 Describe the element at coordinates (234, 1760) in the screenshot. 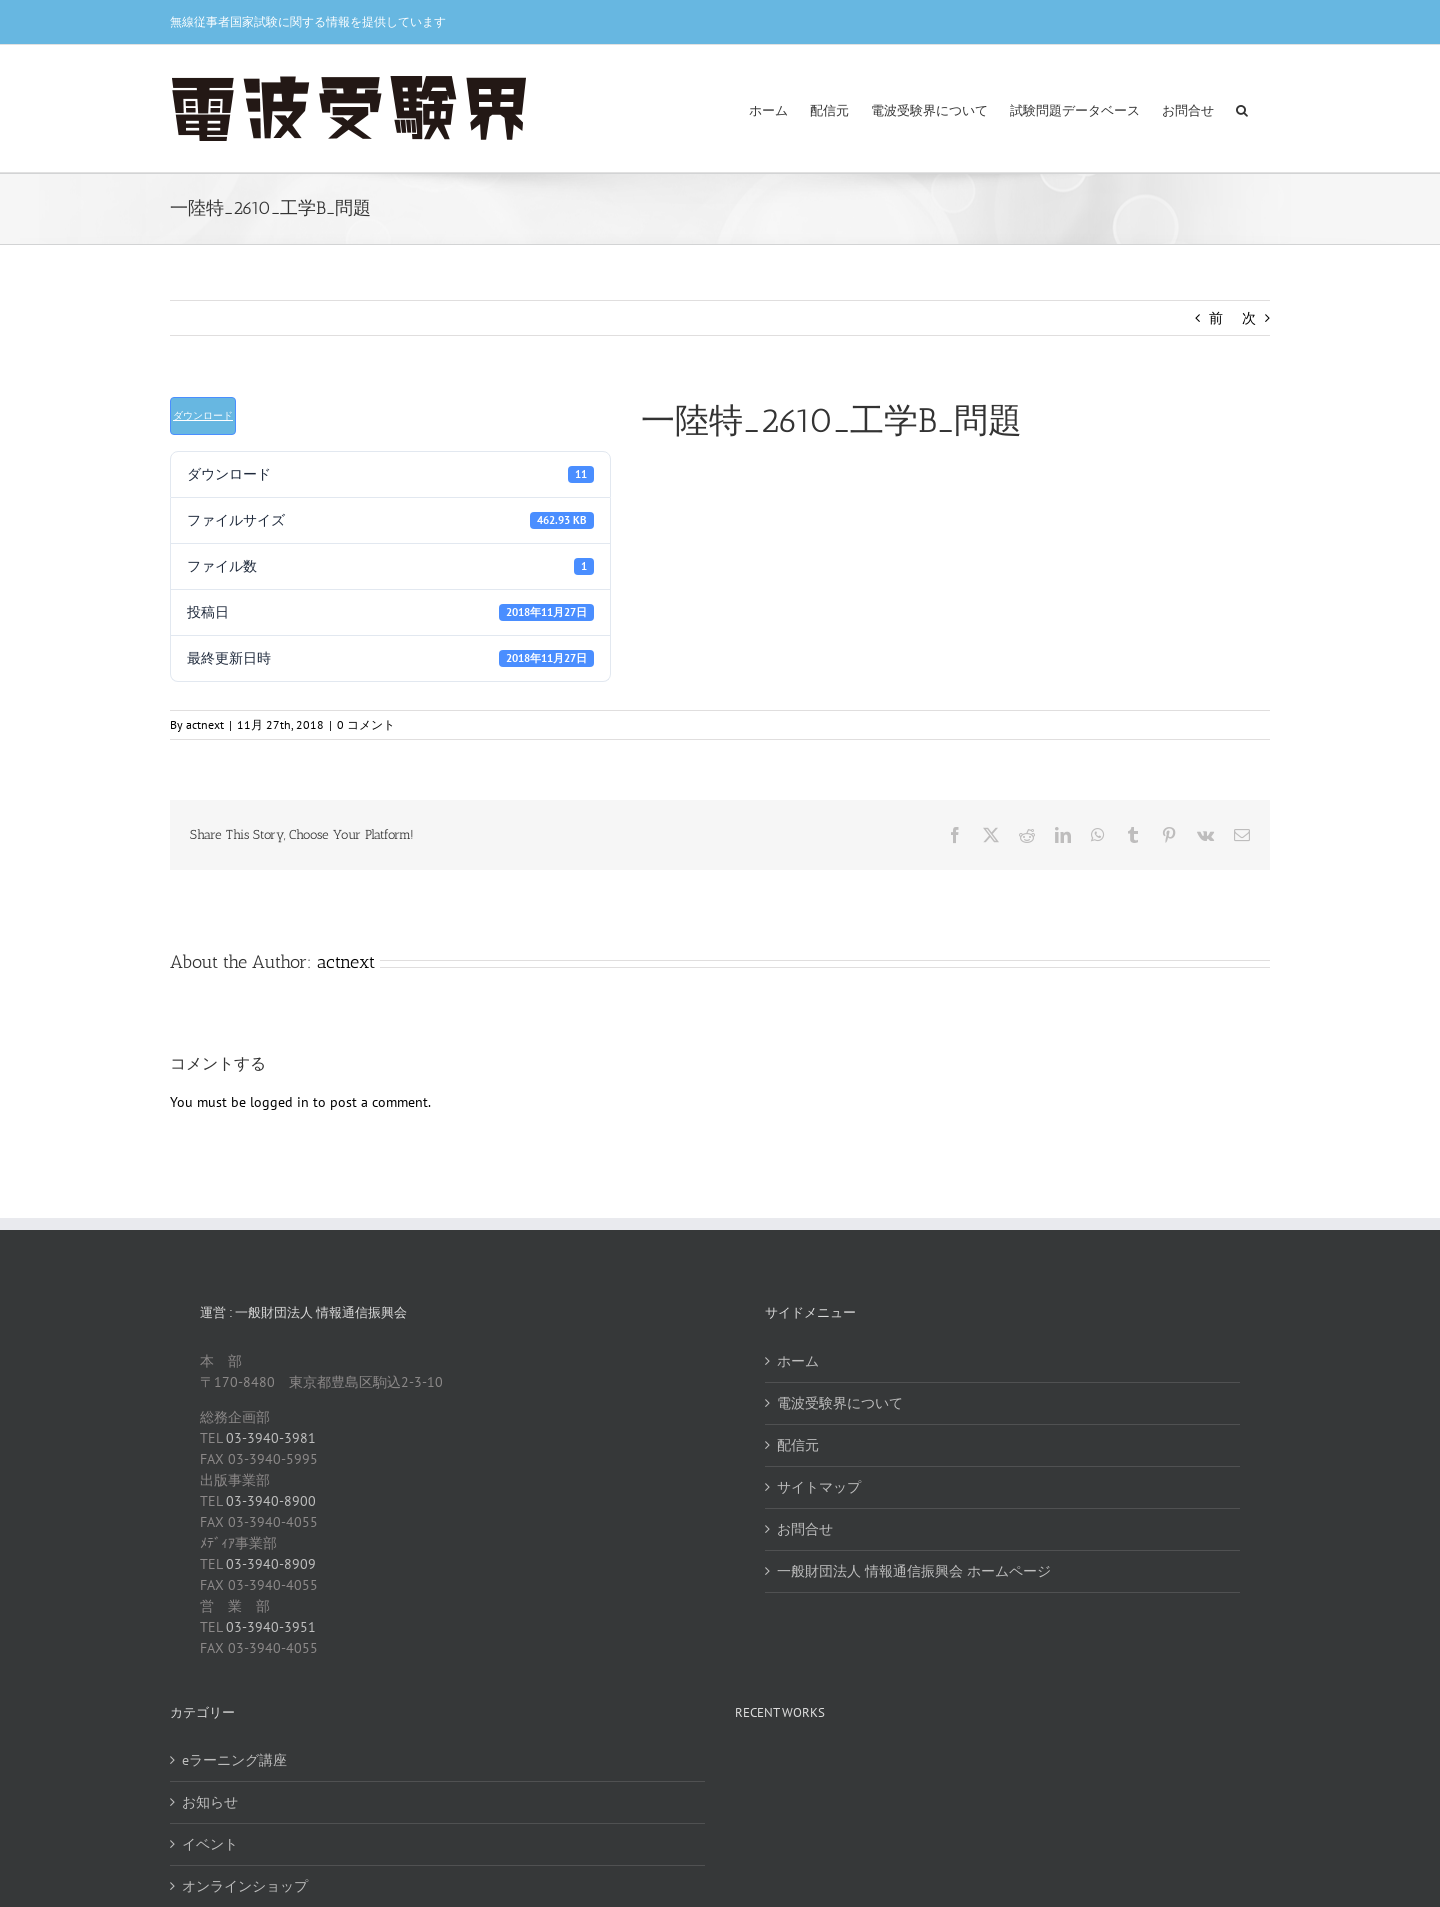

I see `eラーニング講座` at that location.